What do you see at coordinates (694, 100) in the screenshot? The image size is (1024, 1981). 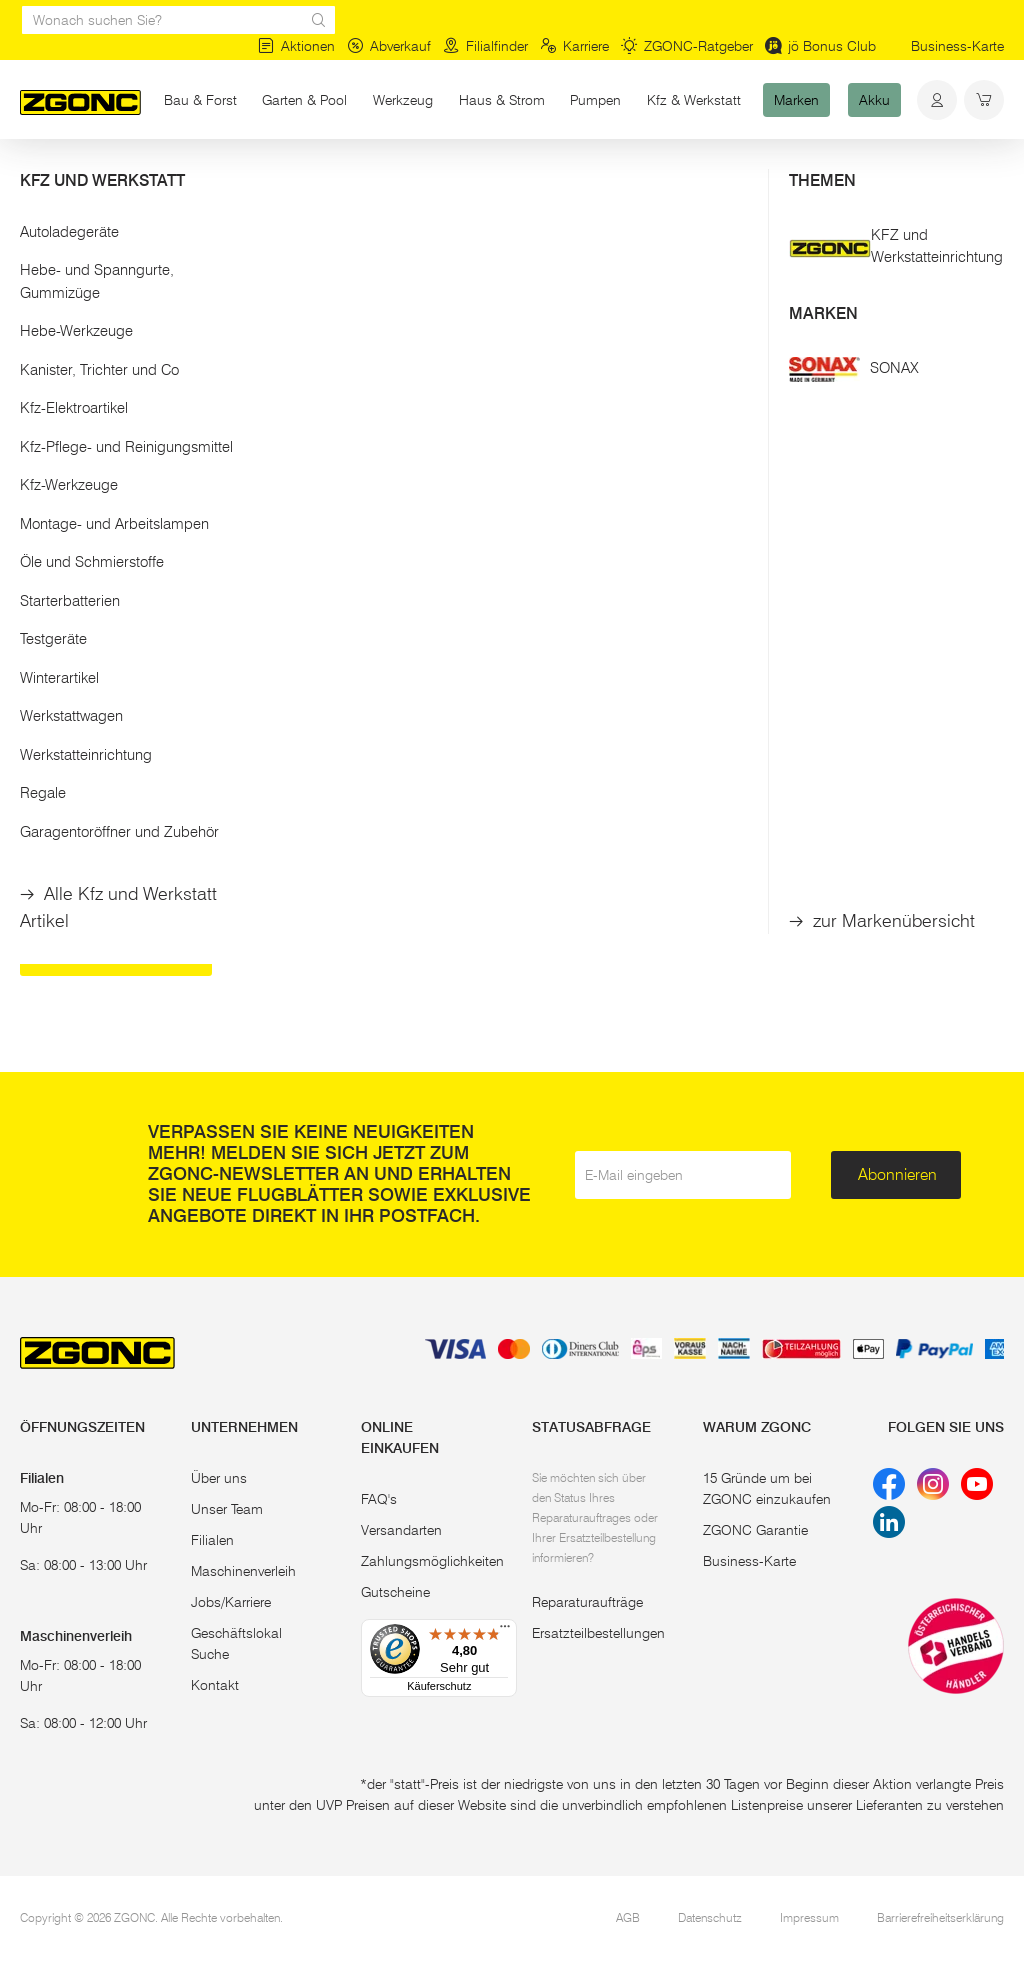 I see `Kfz & Werkstatt` at bounding box center [694, 100].